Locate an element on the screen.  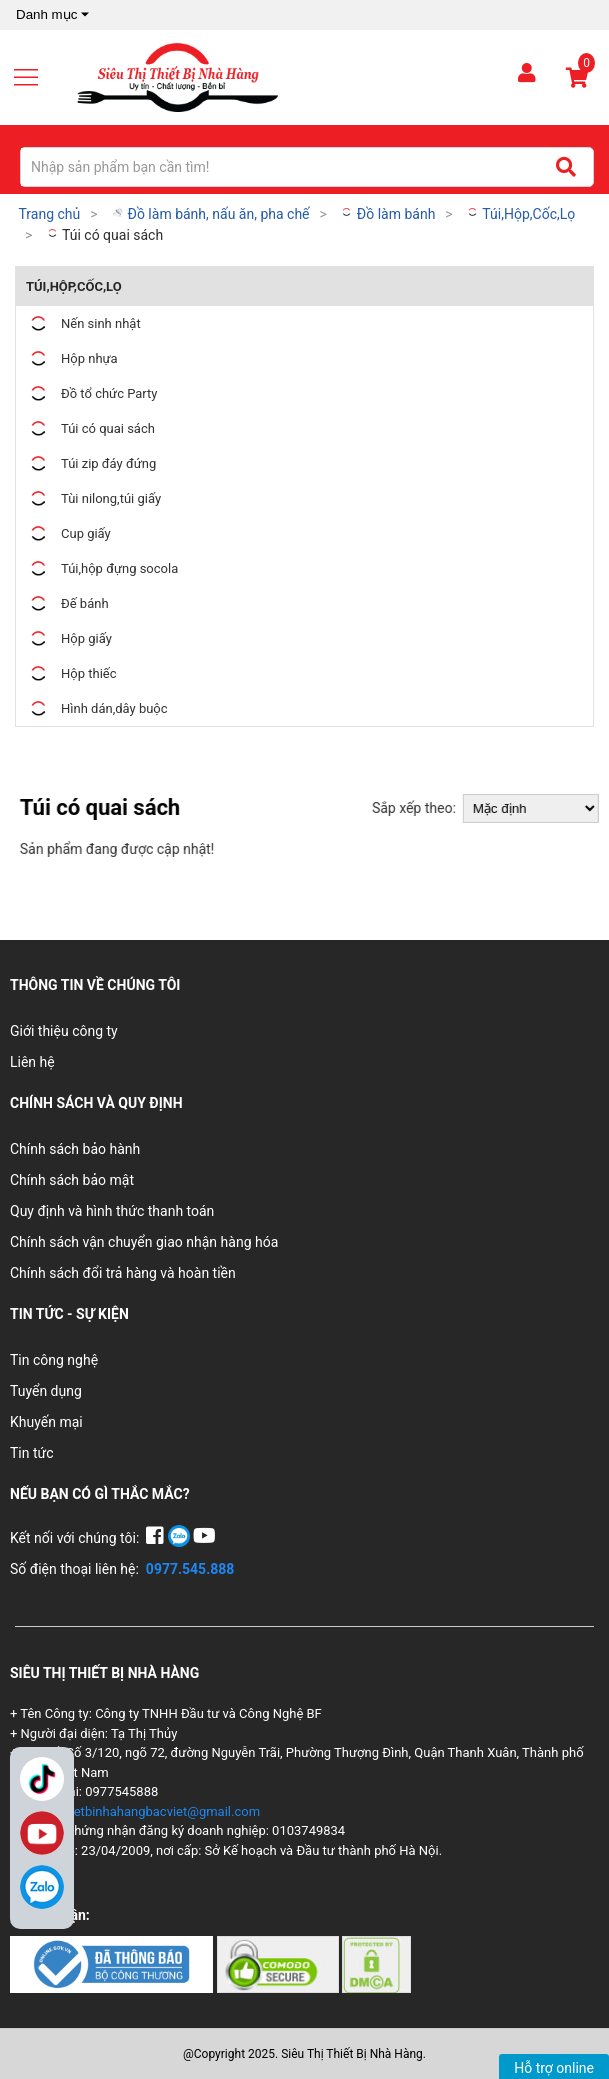
Đồ làm bánh, nấu ăn, pha chế is located at coordinates (210, 214).